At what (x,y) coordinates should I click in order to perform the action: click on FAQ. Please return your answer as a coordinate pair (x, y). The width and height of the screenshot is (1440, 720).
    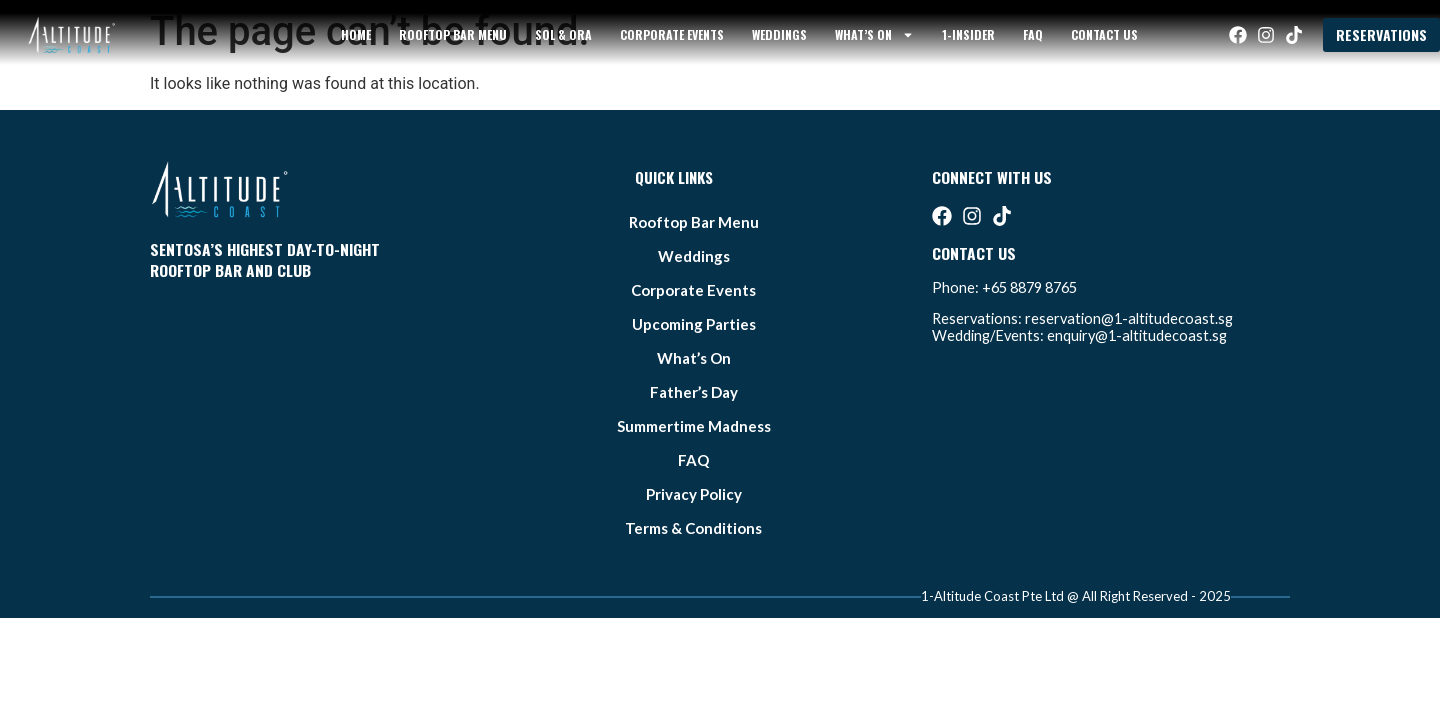
    Looking at the image, I should click on (1033, 34).